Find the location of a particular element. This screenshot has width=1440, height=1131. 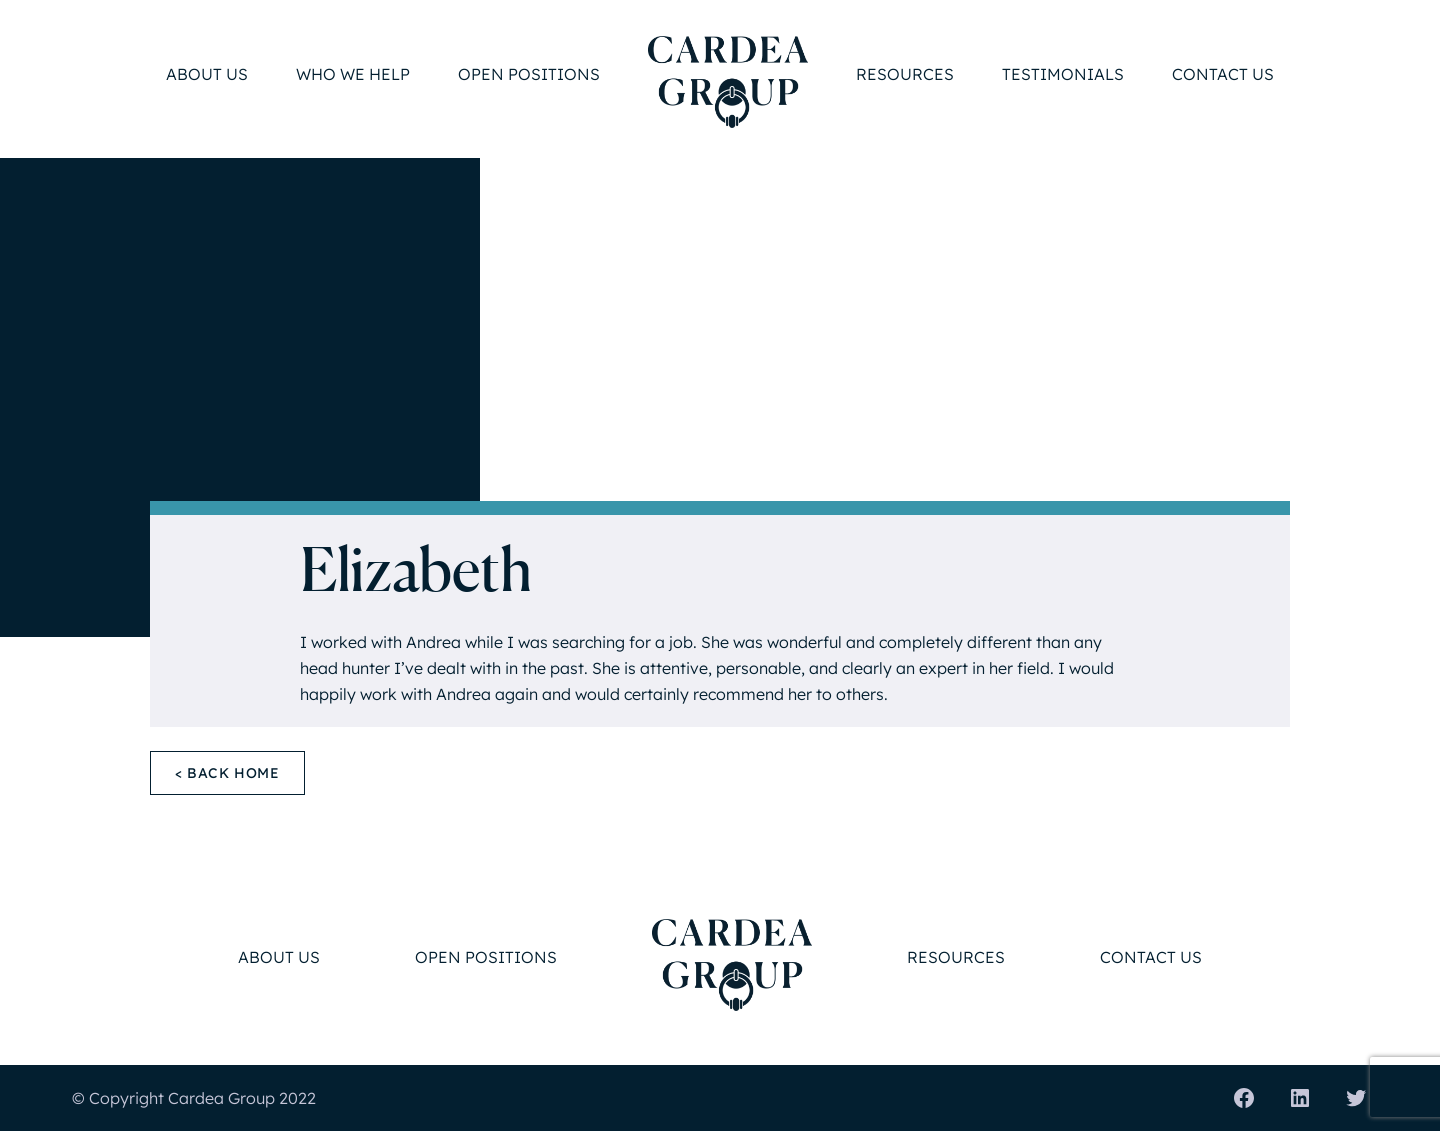

< Back Home is located at coordinates (227, 773).